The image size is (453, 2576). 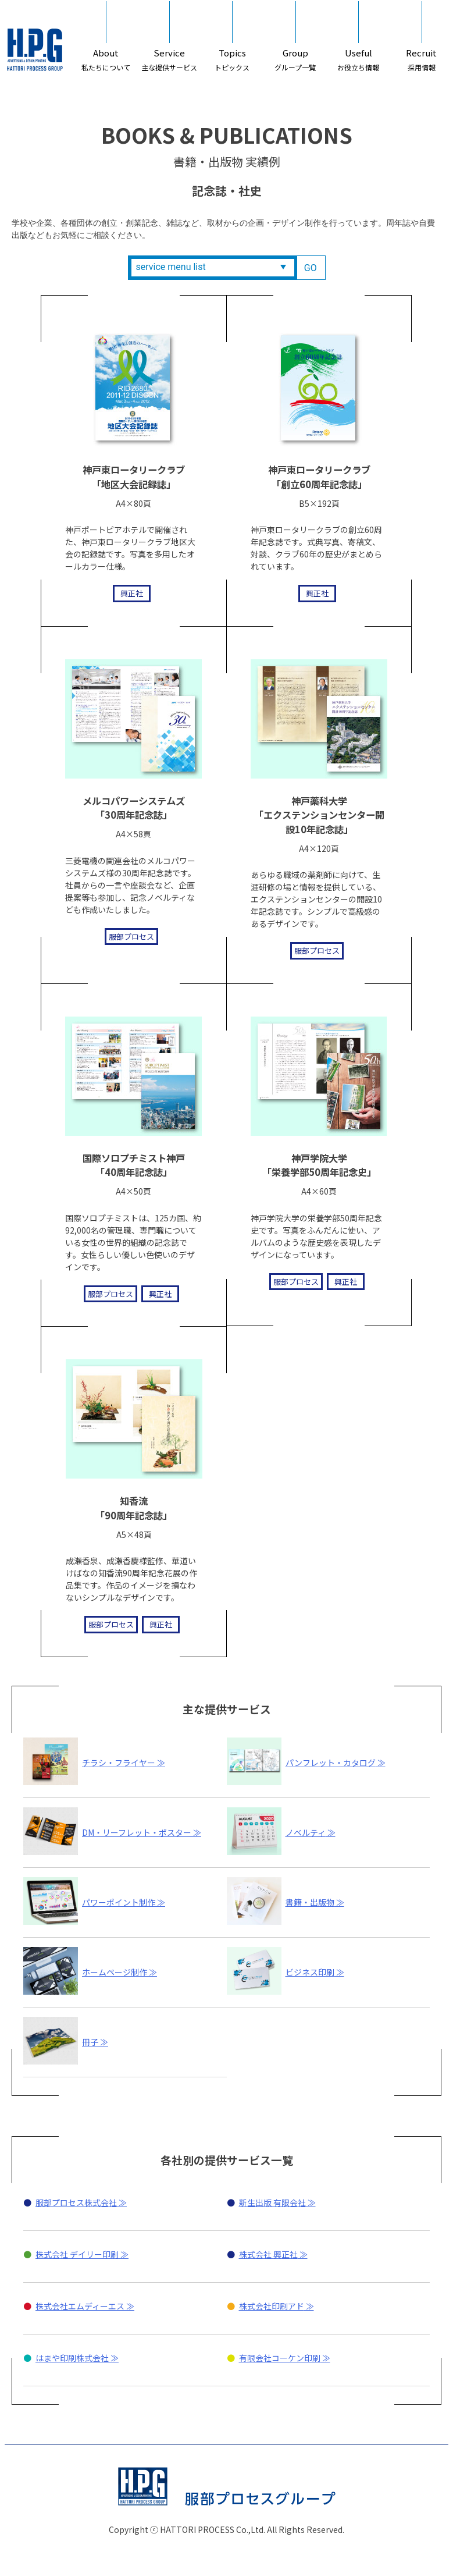 What do you see at coordinates (117, 938) in the screenshot?
I see `服部プロセス` at bounding box center [117, 938].